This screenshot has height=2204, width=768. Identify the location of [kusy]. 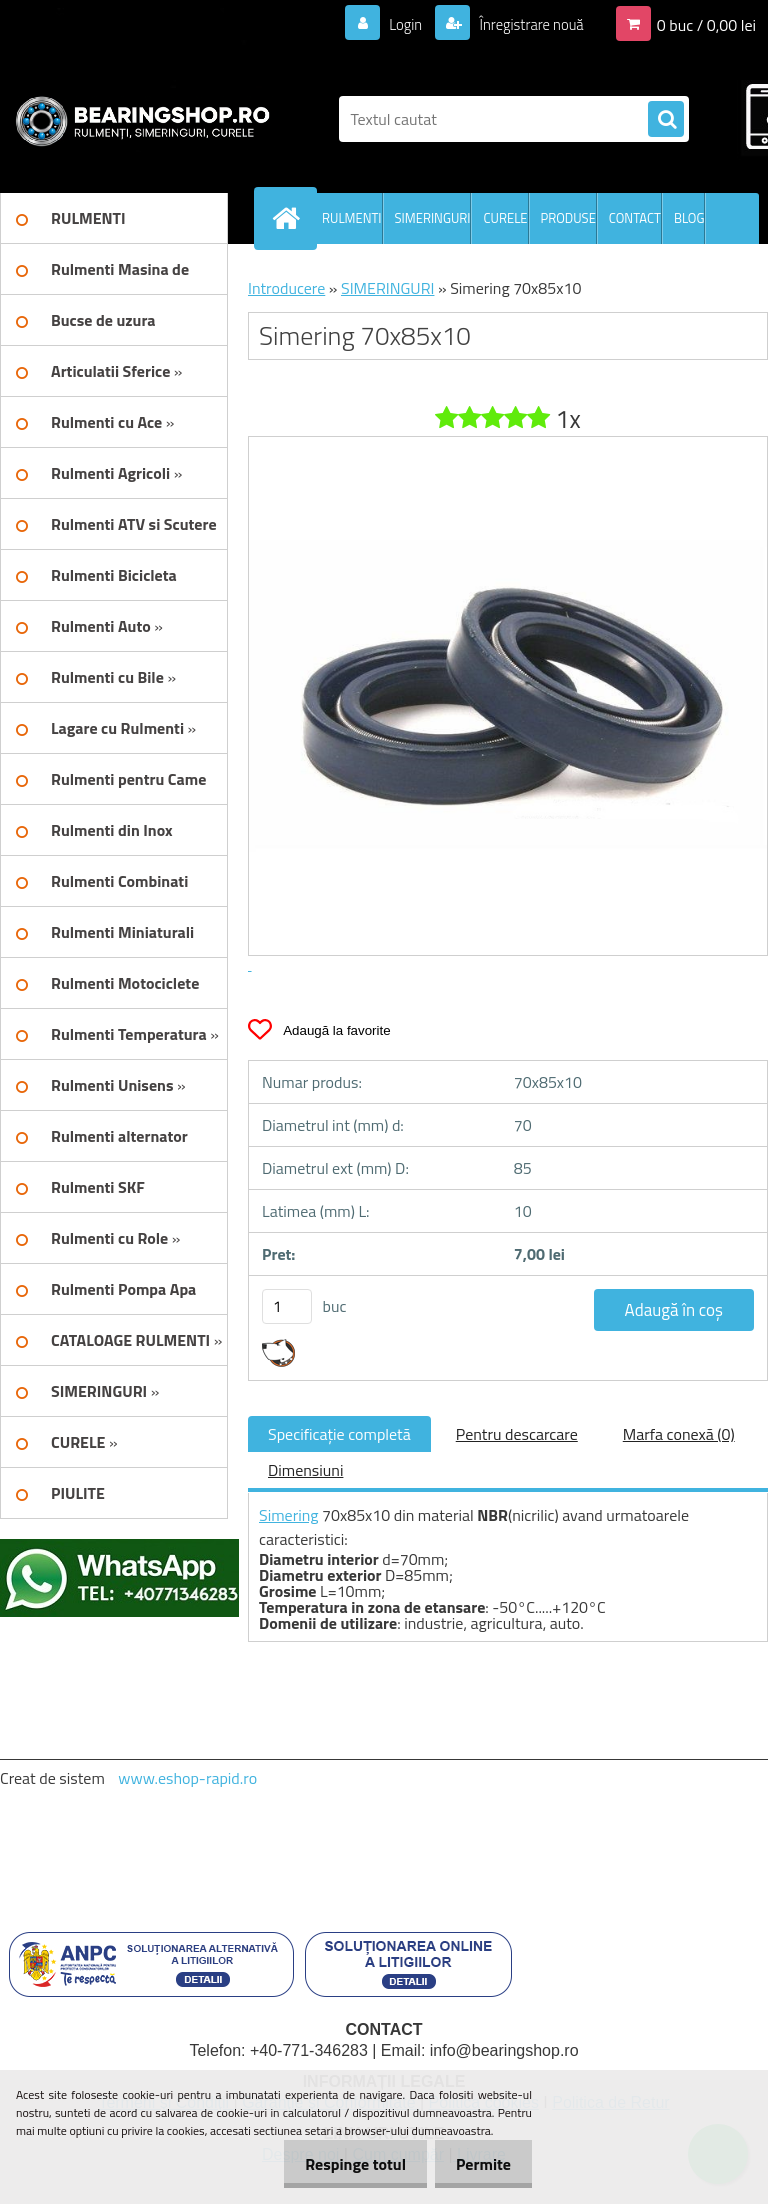
(287, 1306).